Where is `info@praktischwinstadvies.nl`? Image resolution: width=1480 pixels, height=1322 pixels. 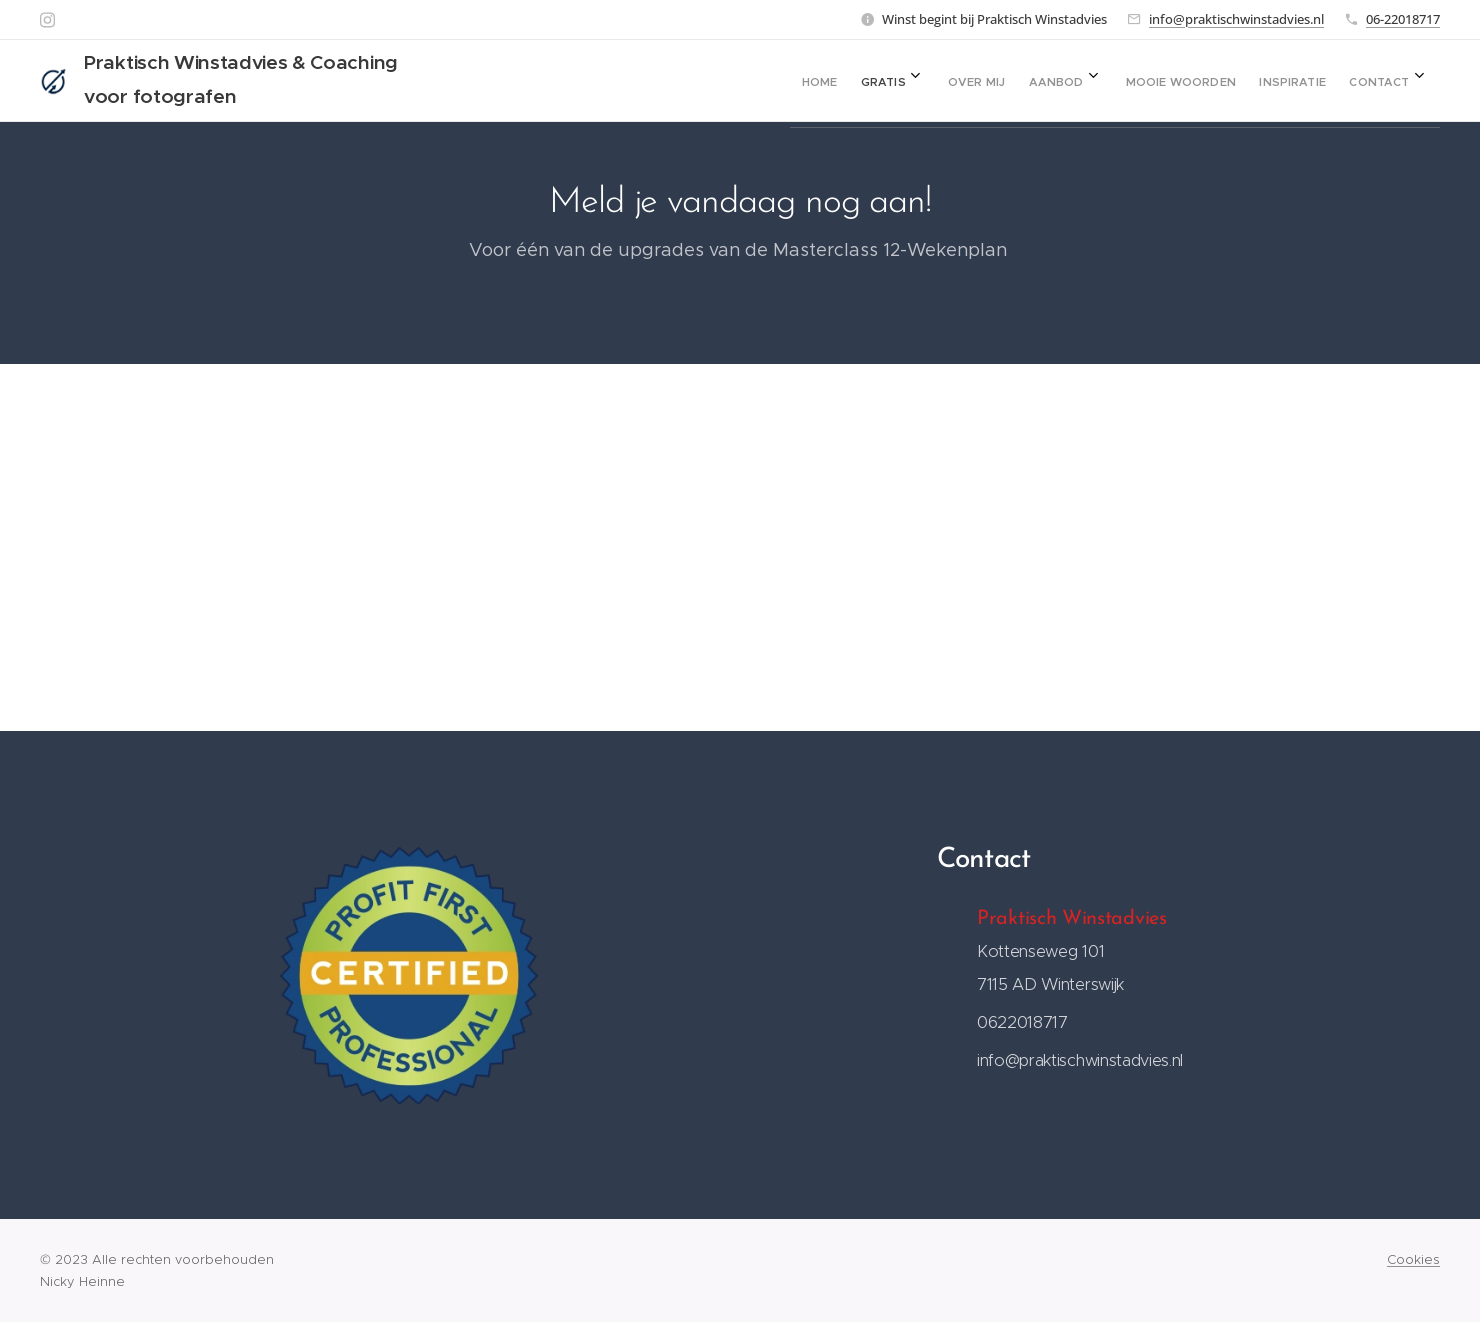 info@praktischwinstadvies.nl is located at coordinates (1236, 19).